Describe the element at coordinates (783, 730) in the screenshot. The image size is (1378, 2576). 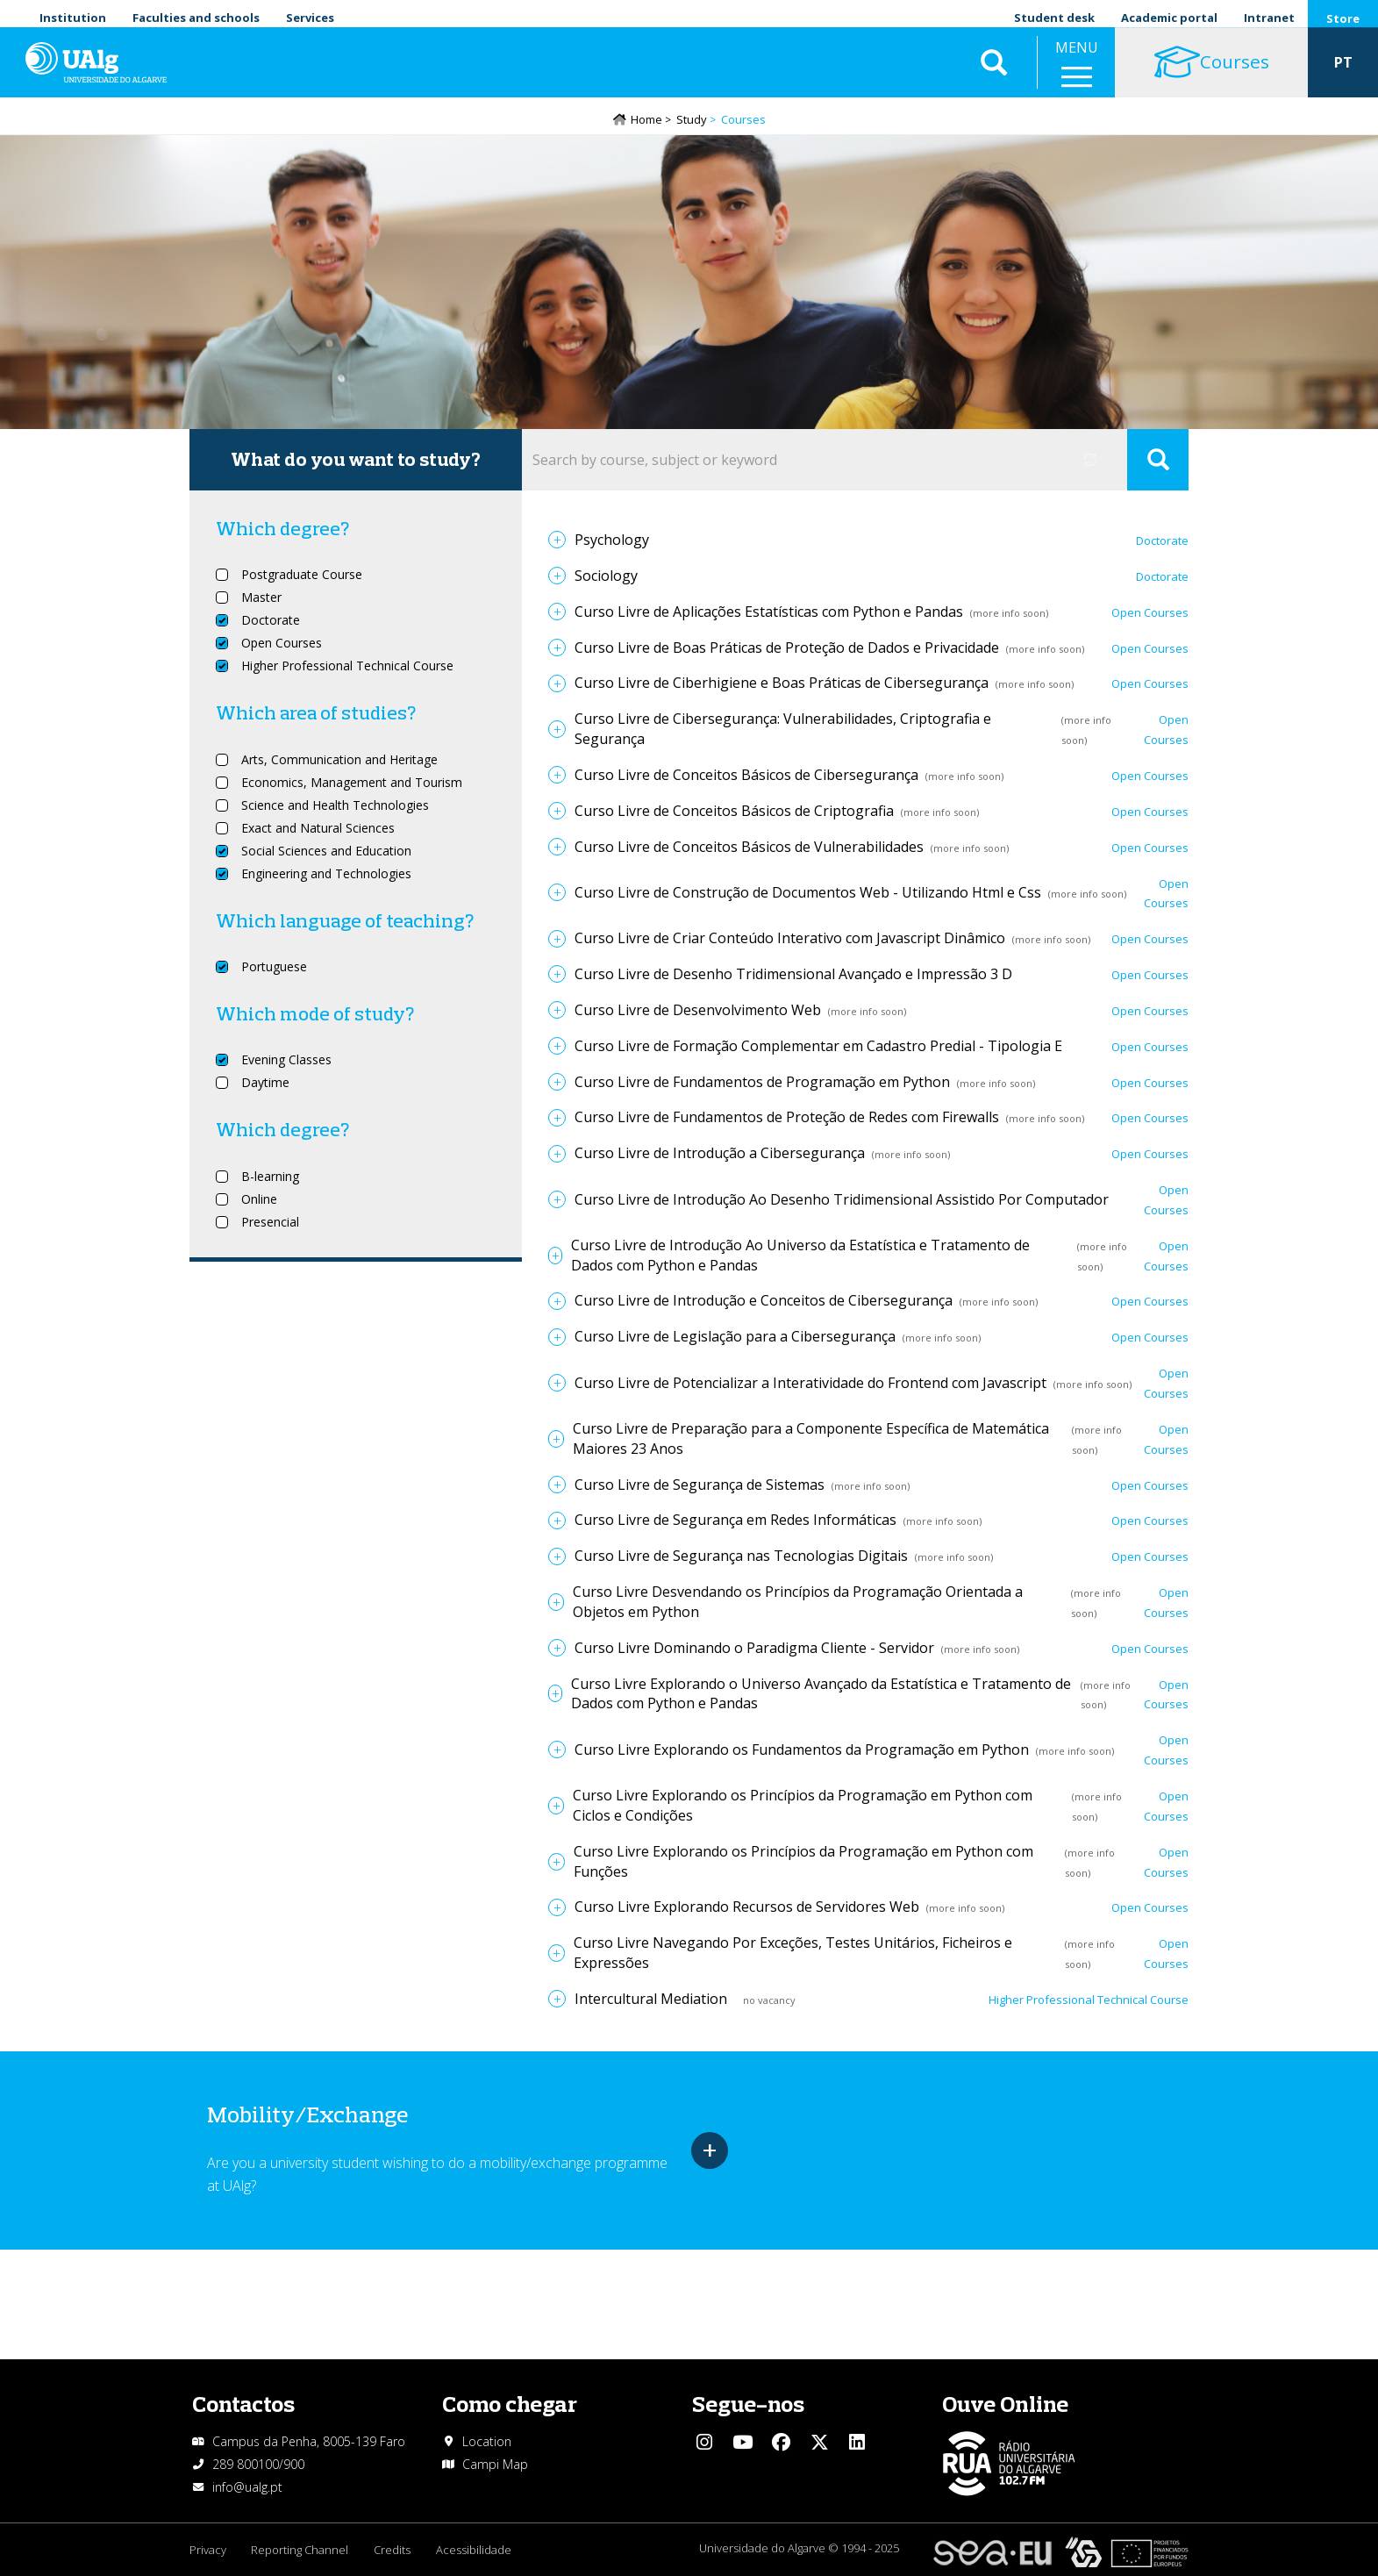
I see `Curso Livre de Cibersegurança: Vulnerabilidades, Criptografia e Segurança` at that location.